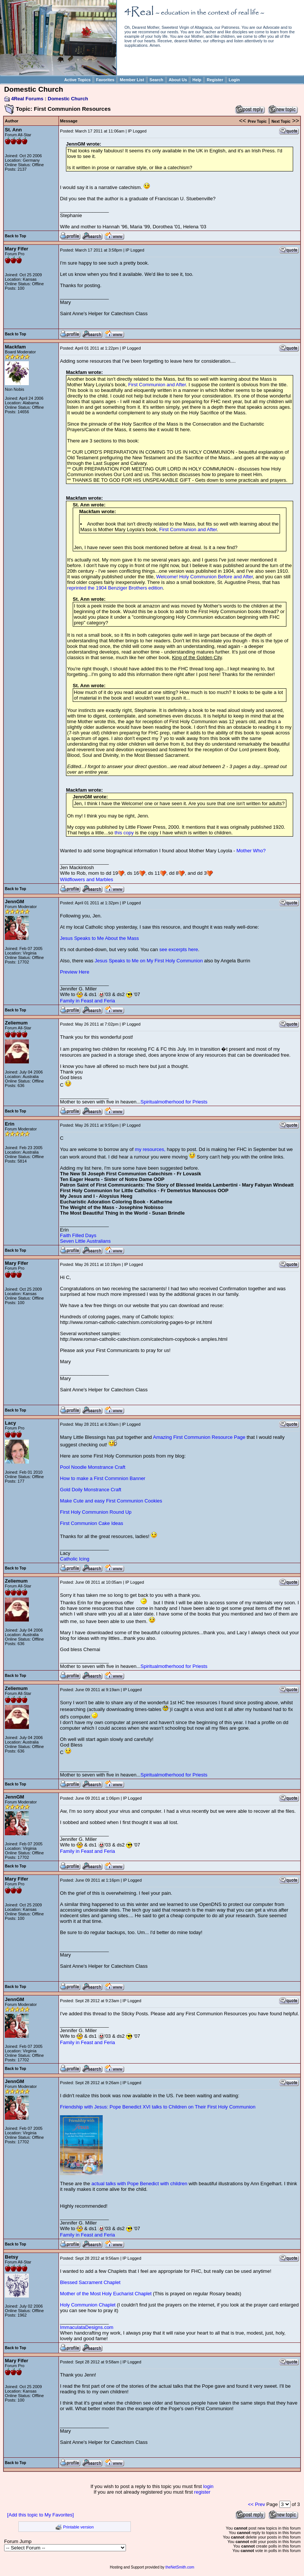 This screenshot has width=304, height=2576. I want to click on Faith Filled Days, so click(78, 1235).